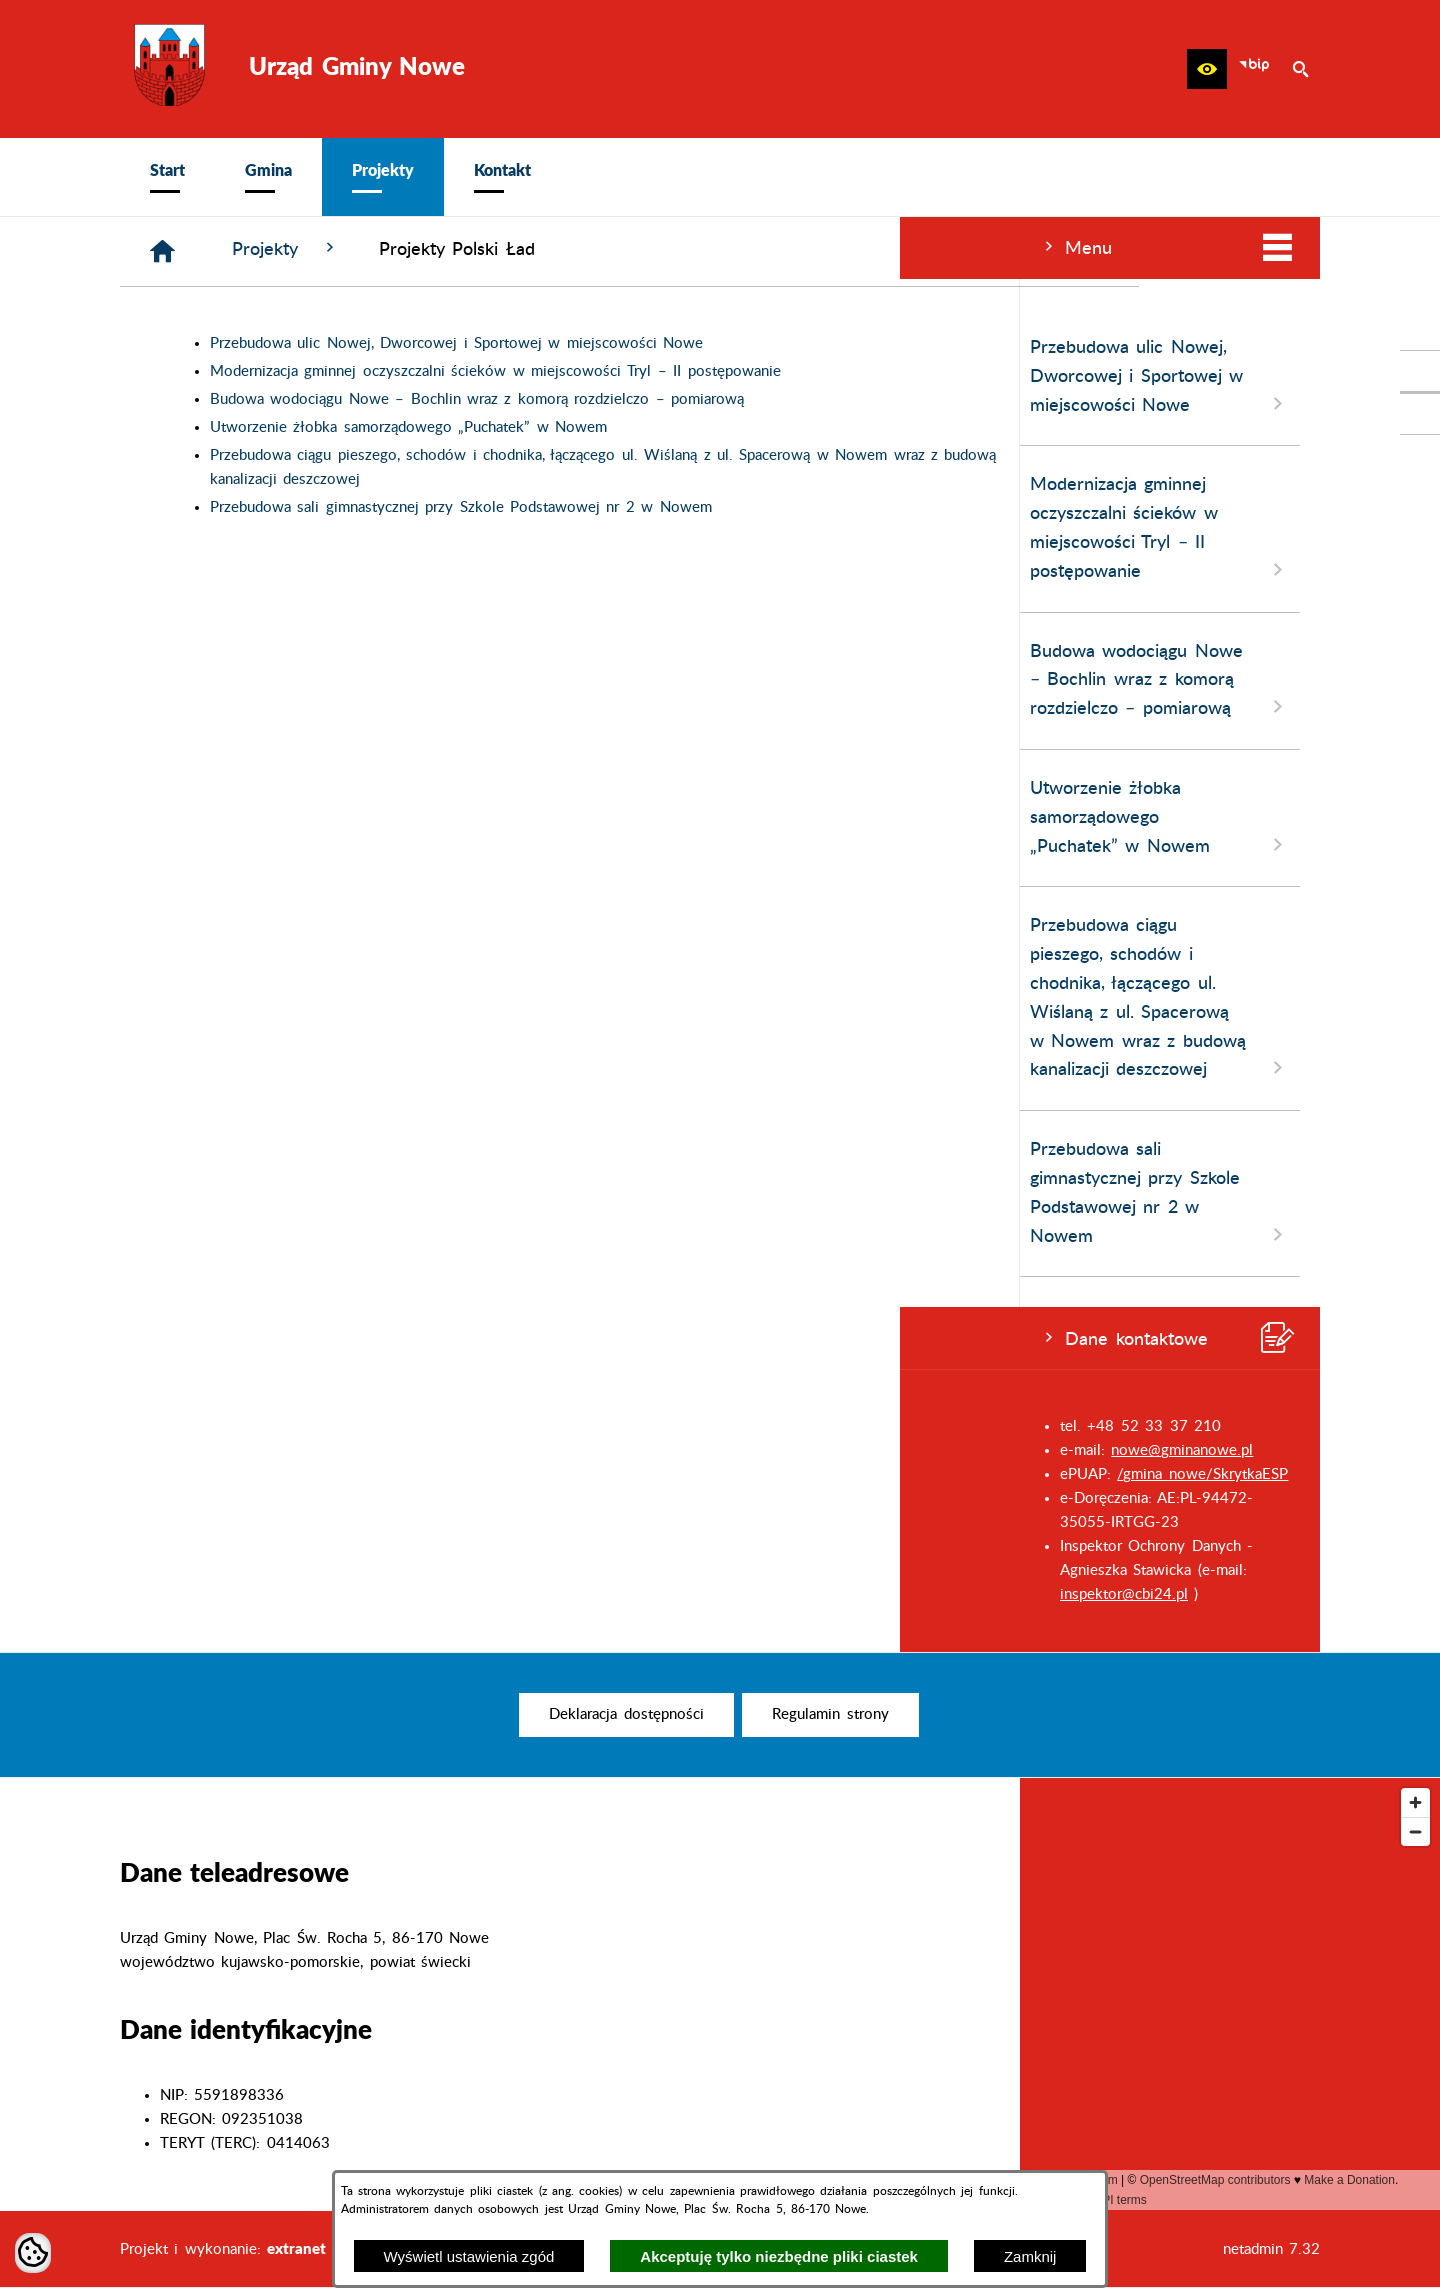  Describe the element at coordinates (260, 377) in the screenshot. I see `Przebudowa ulic Nowej, Dworcowej i Sportowej w miejscowości Nowe [menuitem]` at that location.